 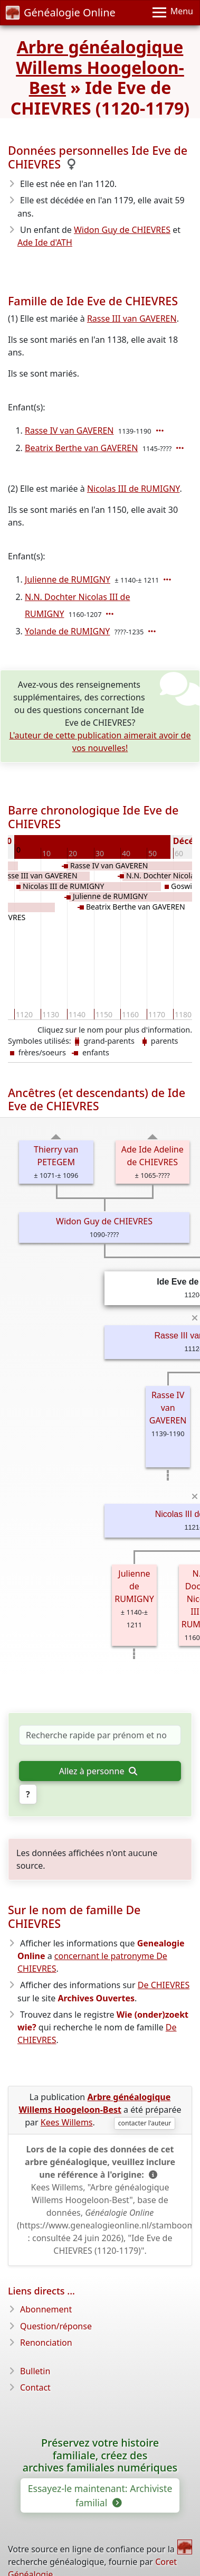 What do you see at coordinates (44, 242) in the screenshot?
I see `Ade Ide d'ATH` at bounding box center [44, 242].